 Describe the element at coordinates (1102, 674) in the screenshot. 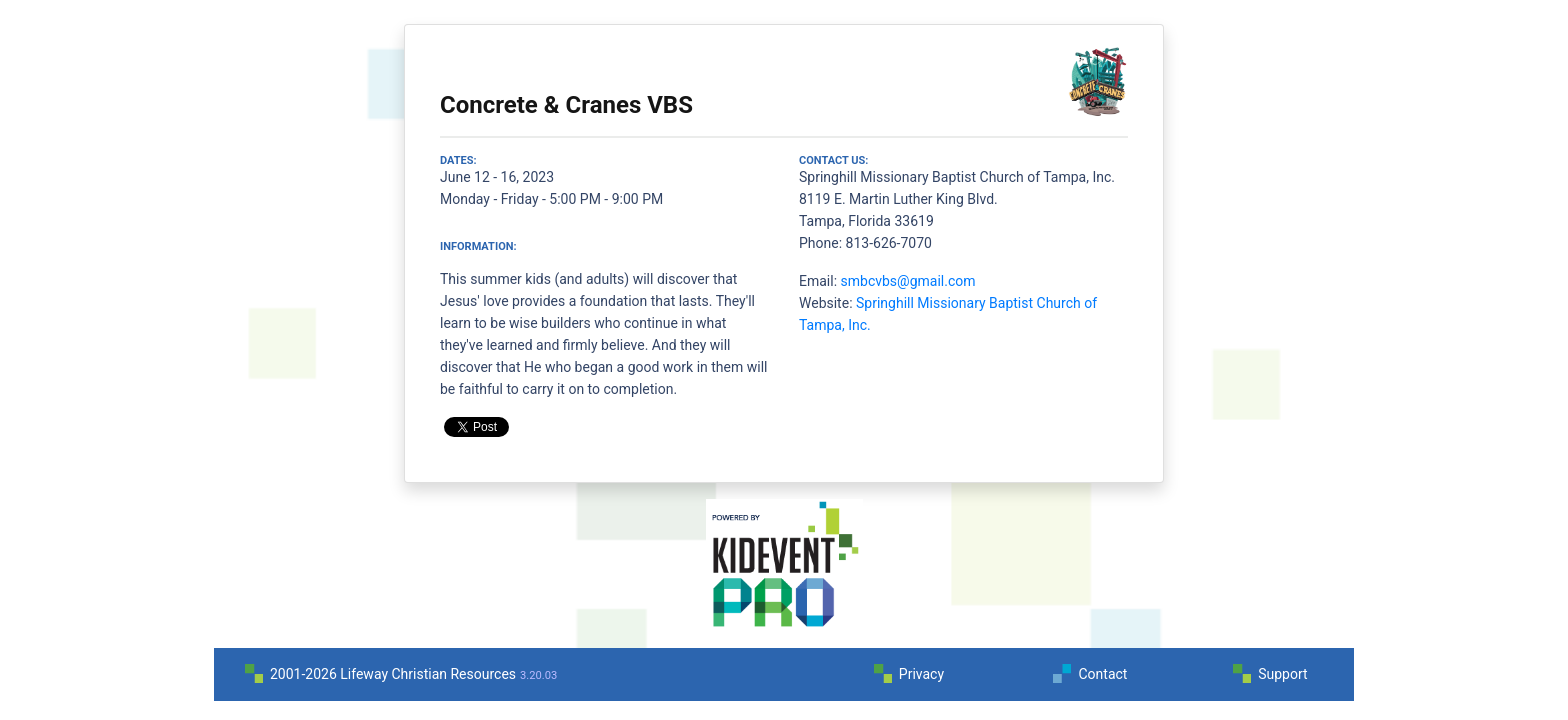

I see `Contact` at that location.